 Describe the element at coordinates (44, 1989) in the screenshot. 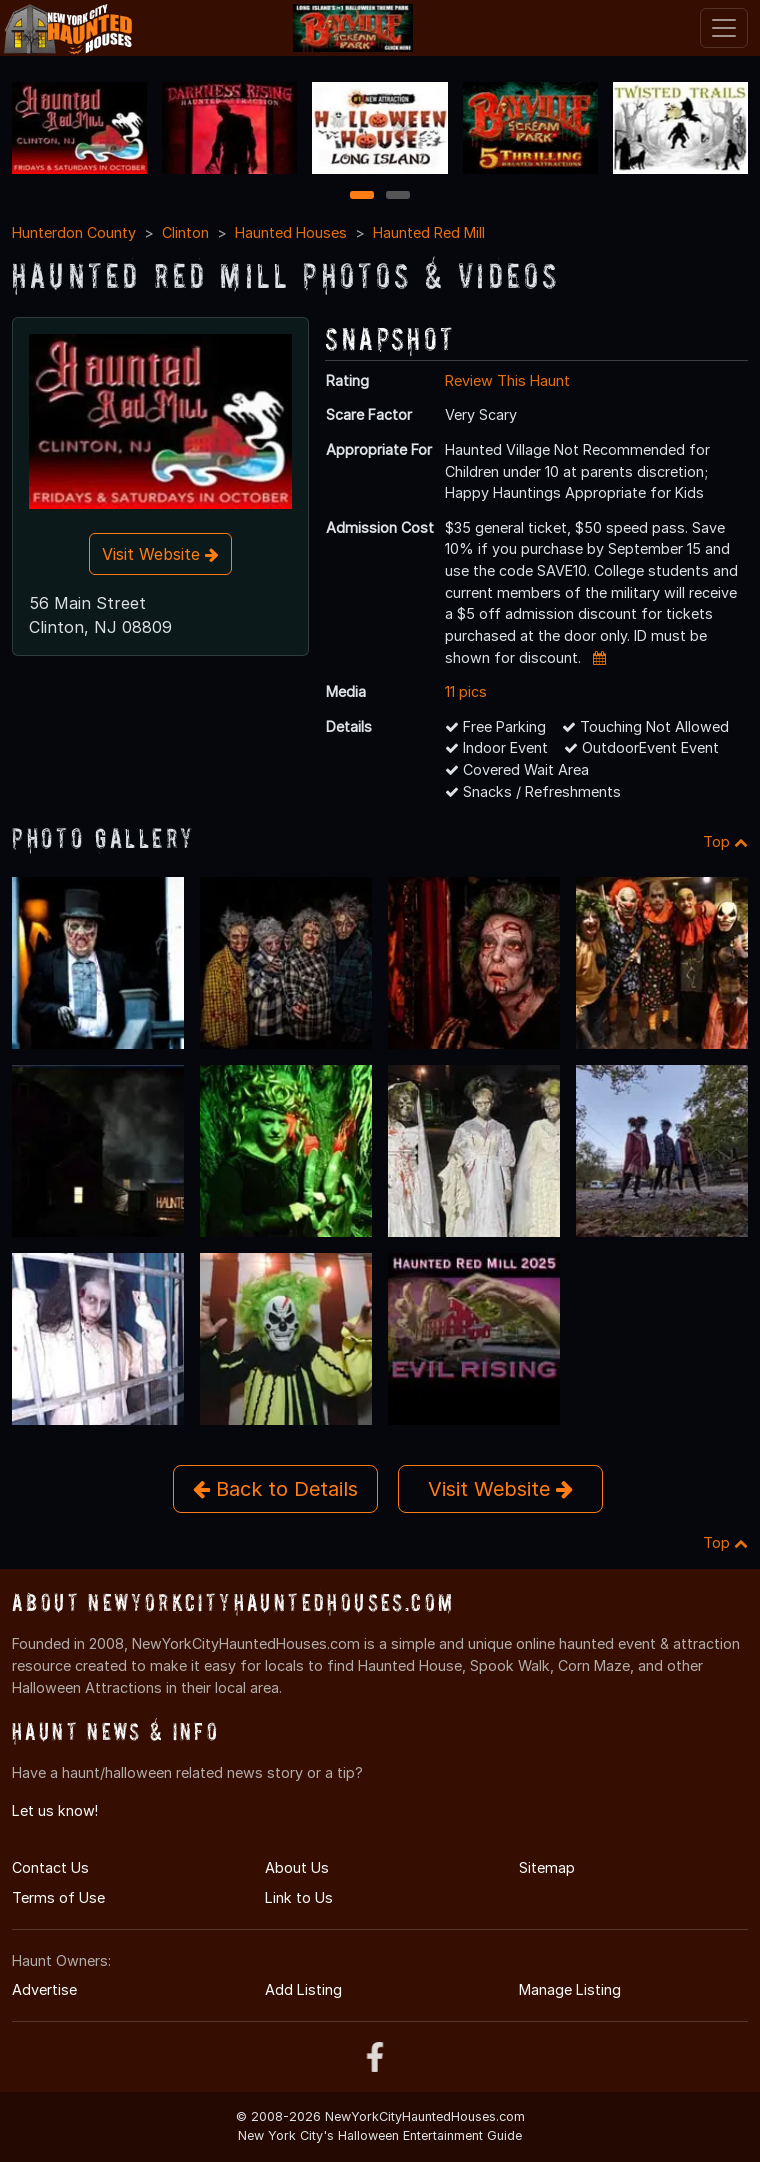

I see `Advertise` at that location.